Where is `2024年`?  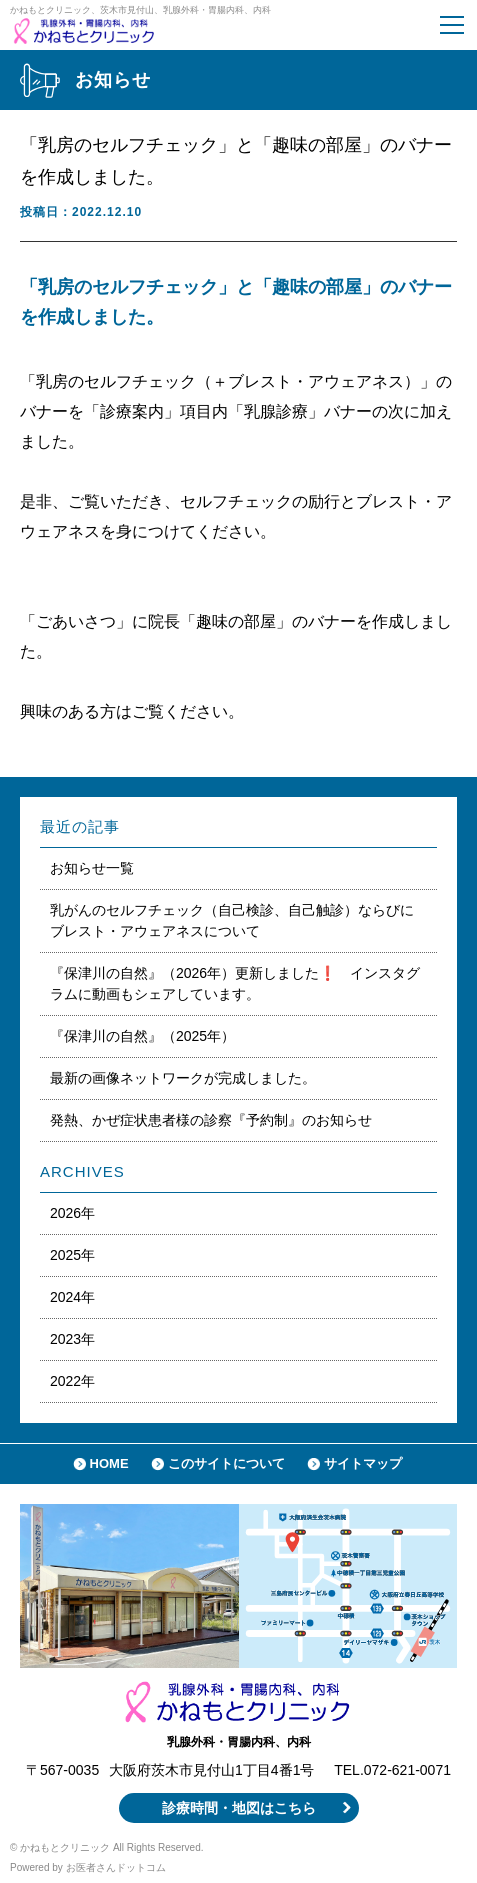 2024年 is located at coordinates (72, 1297).